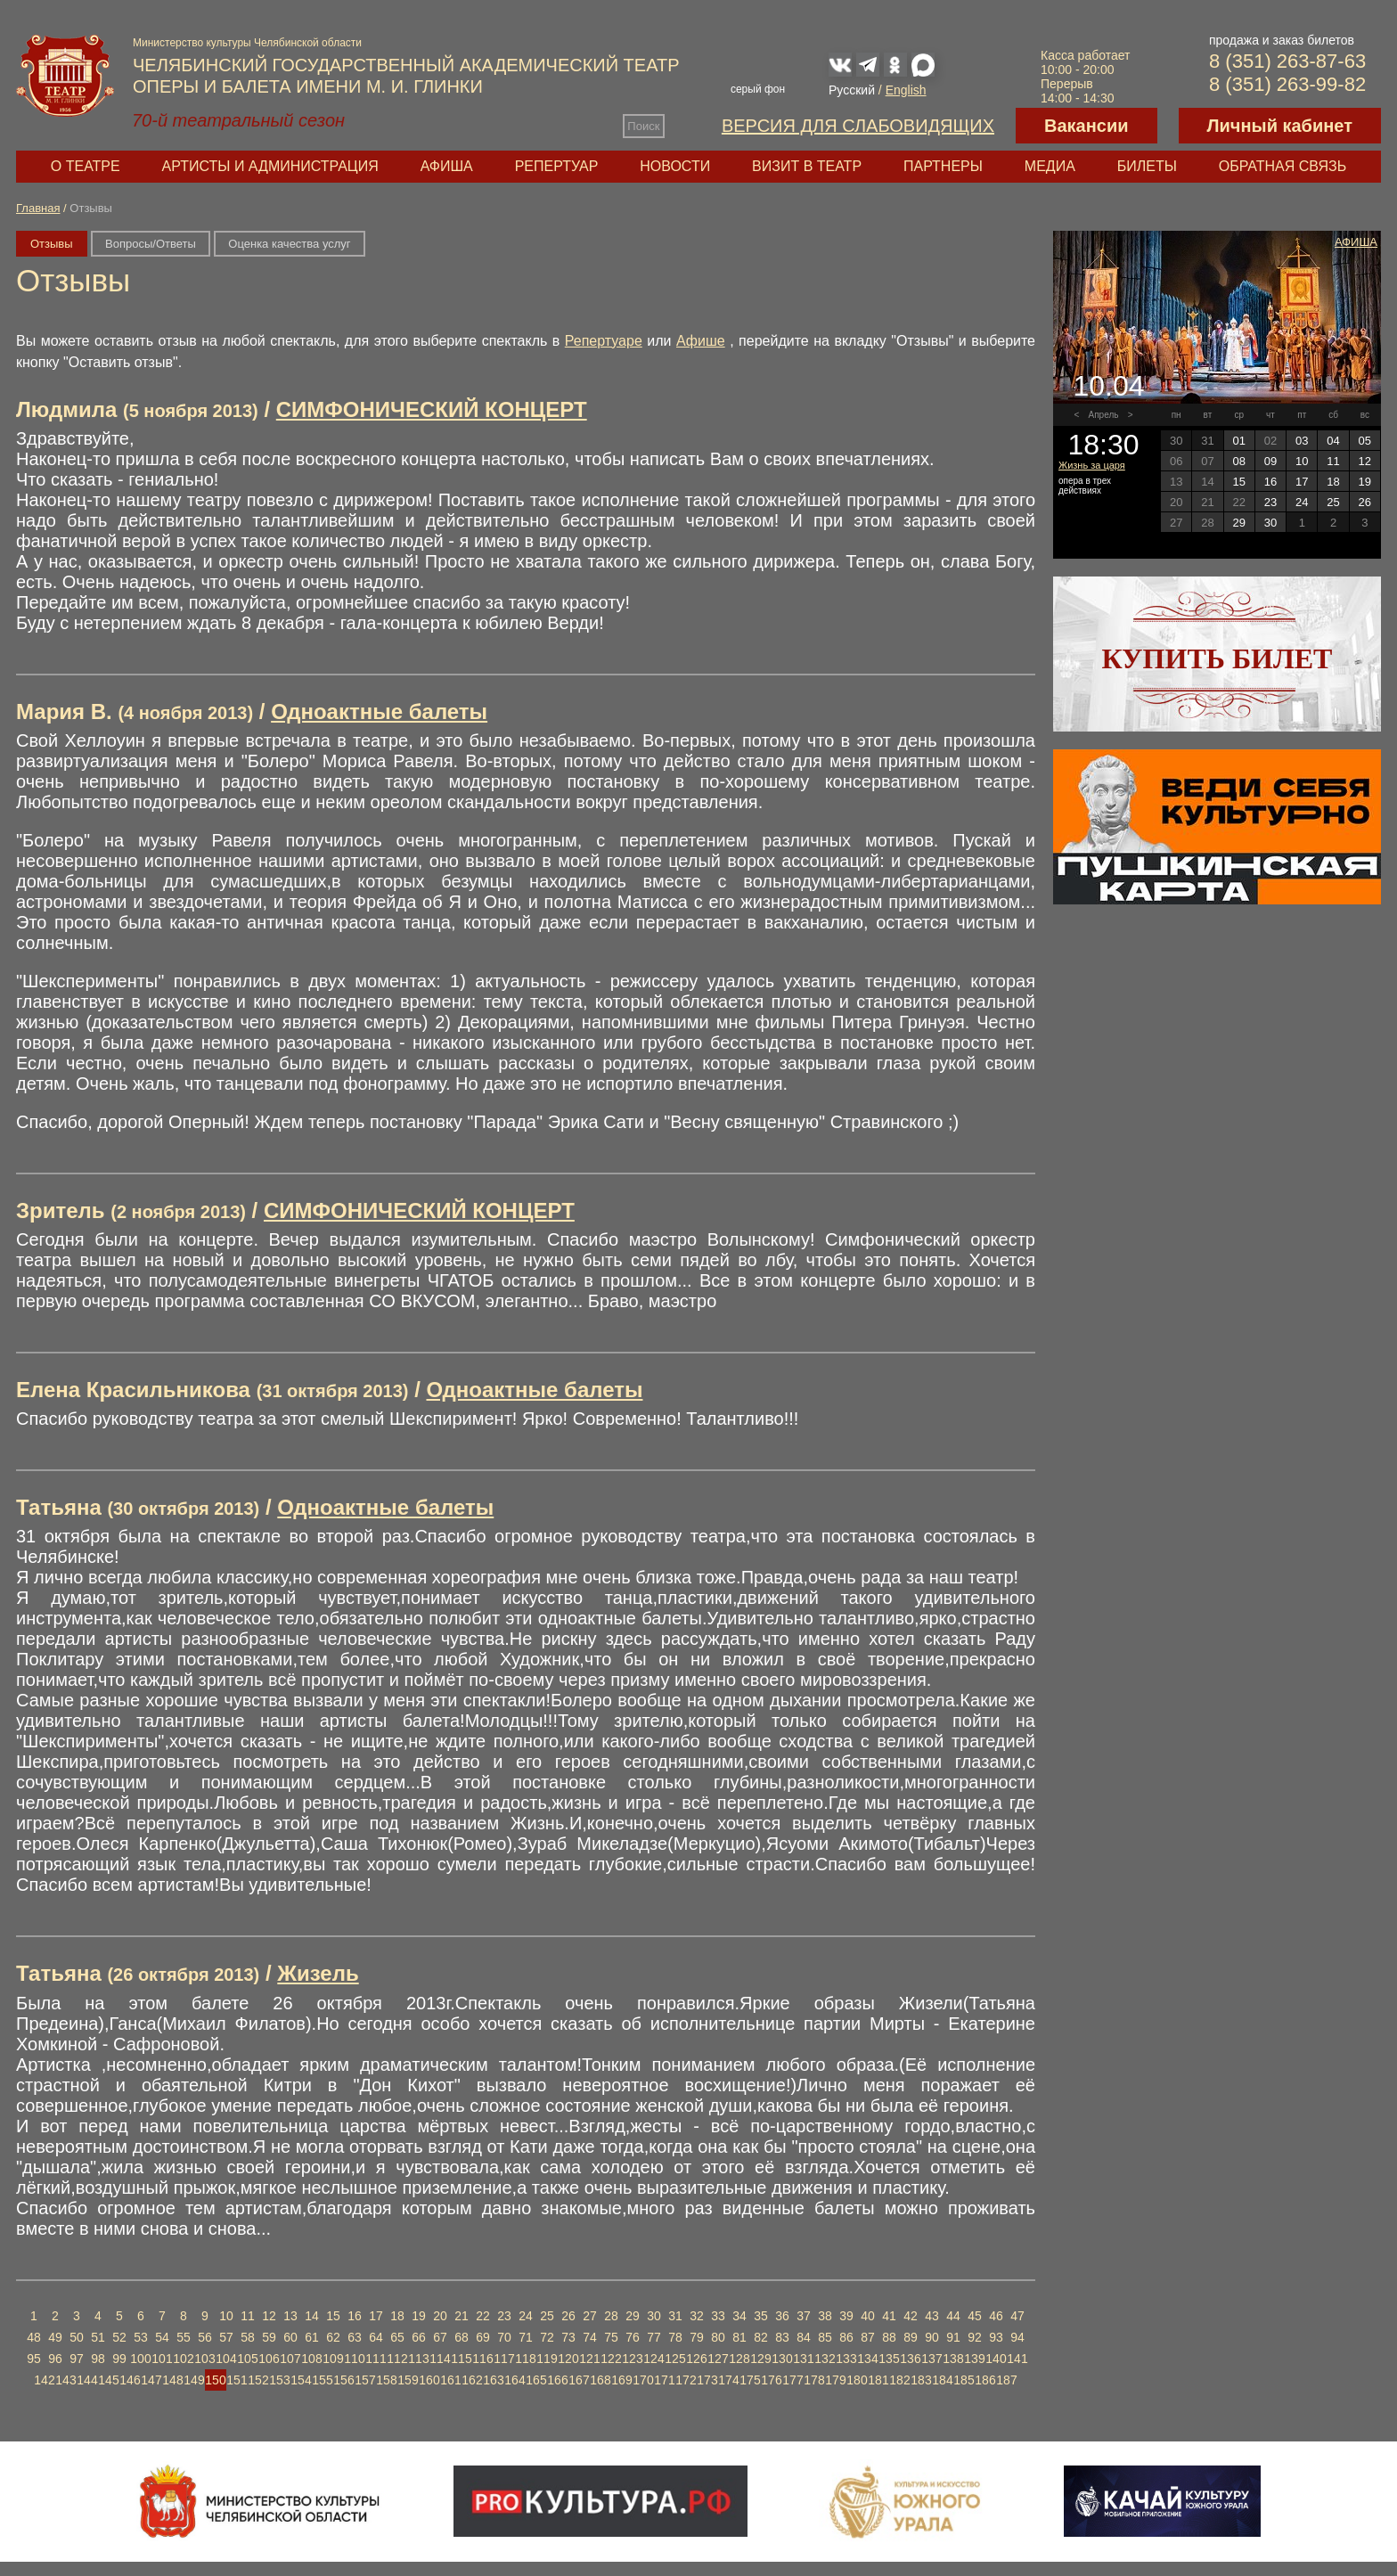 The image size is (1397, 2576). Describe the element at coordinates (76, 2337) in the screenshot. I see `50` at that location.